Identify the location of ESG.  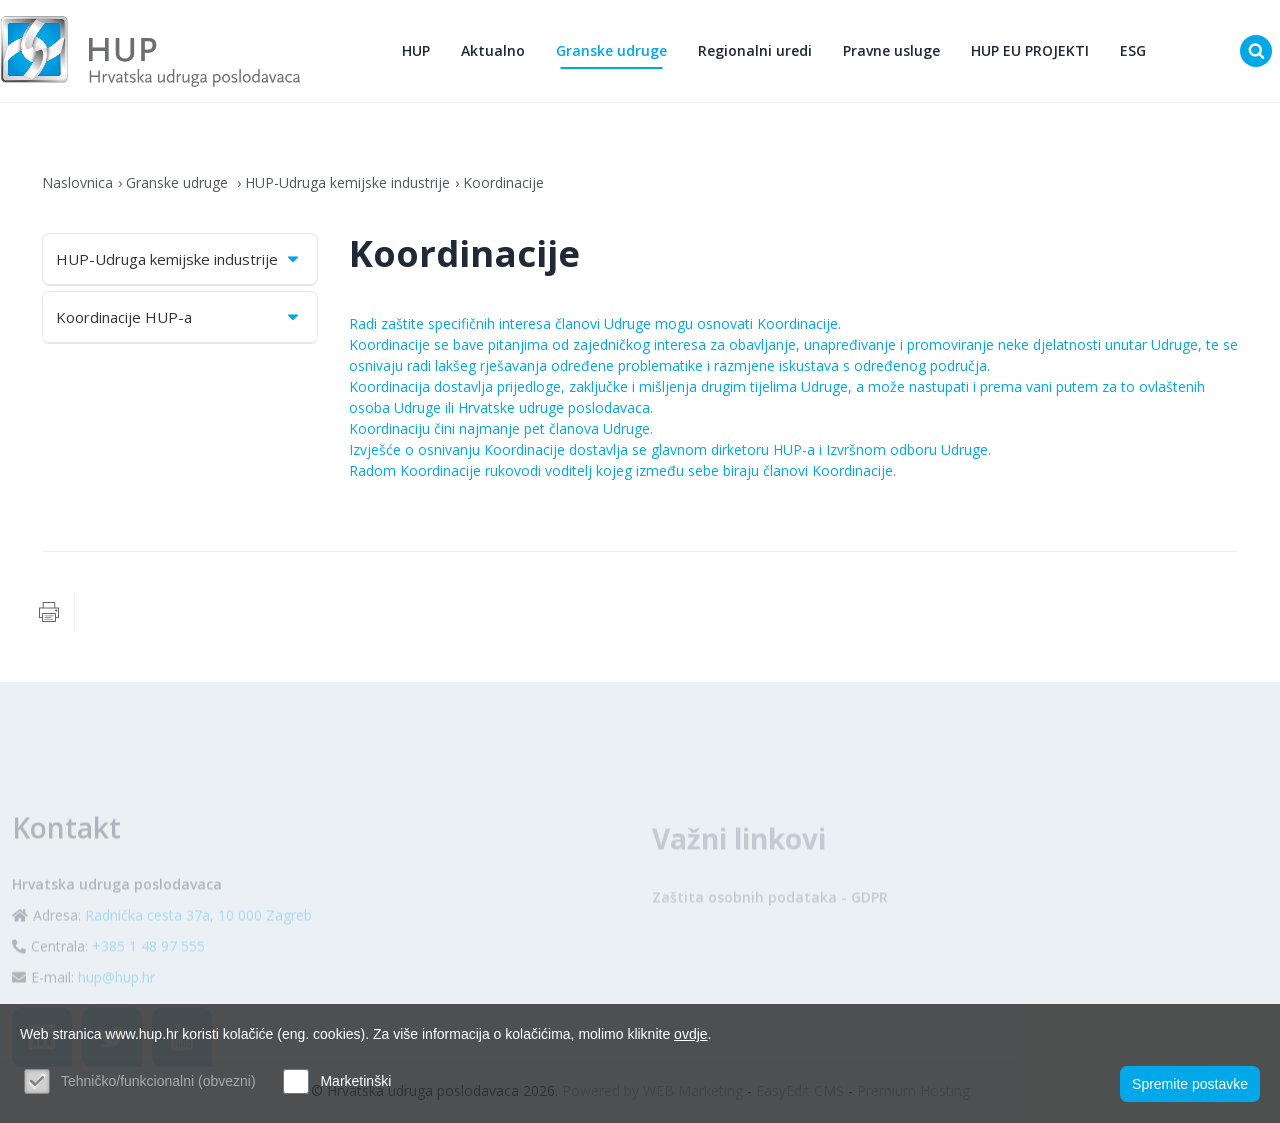
(1133, 50).